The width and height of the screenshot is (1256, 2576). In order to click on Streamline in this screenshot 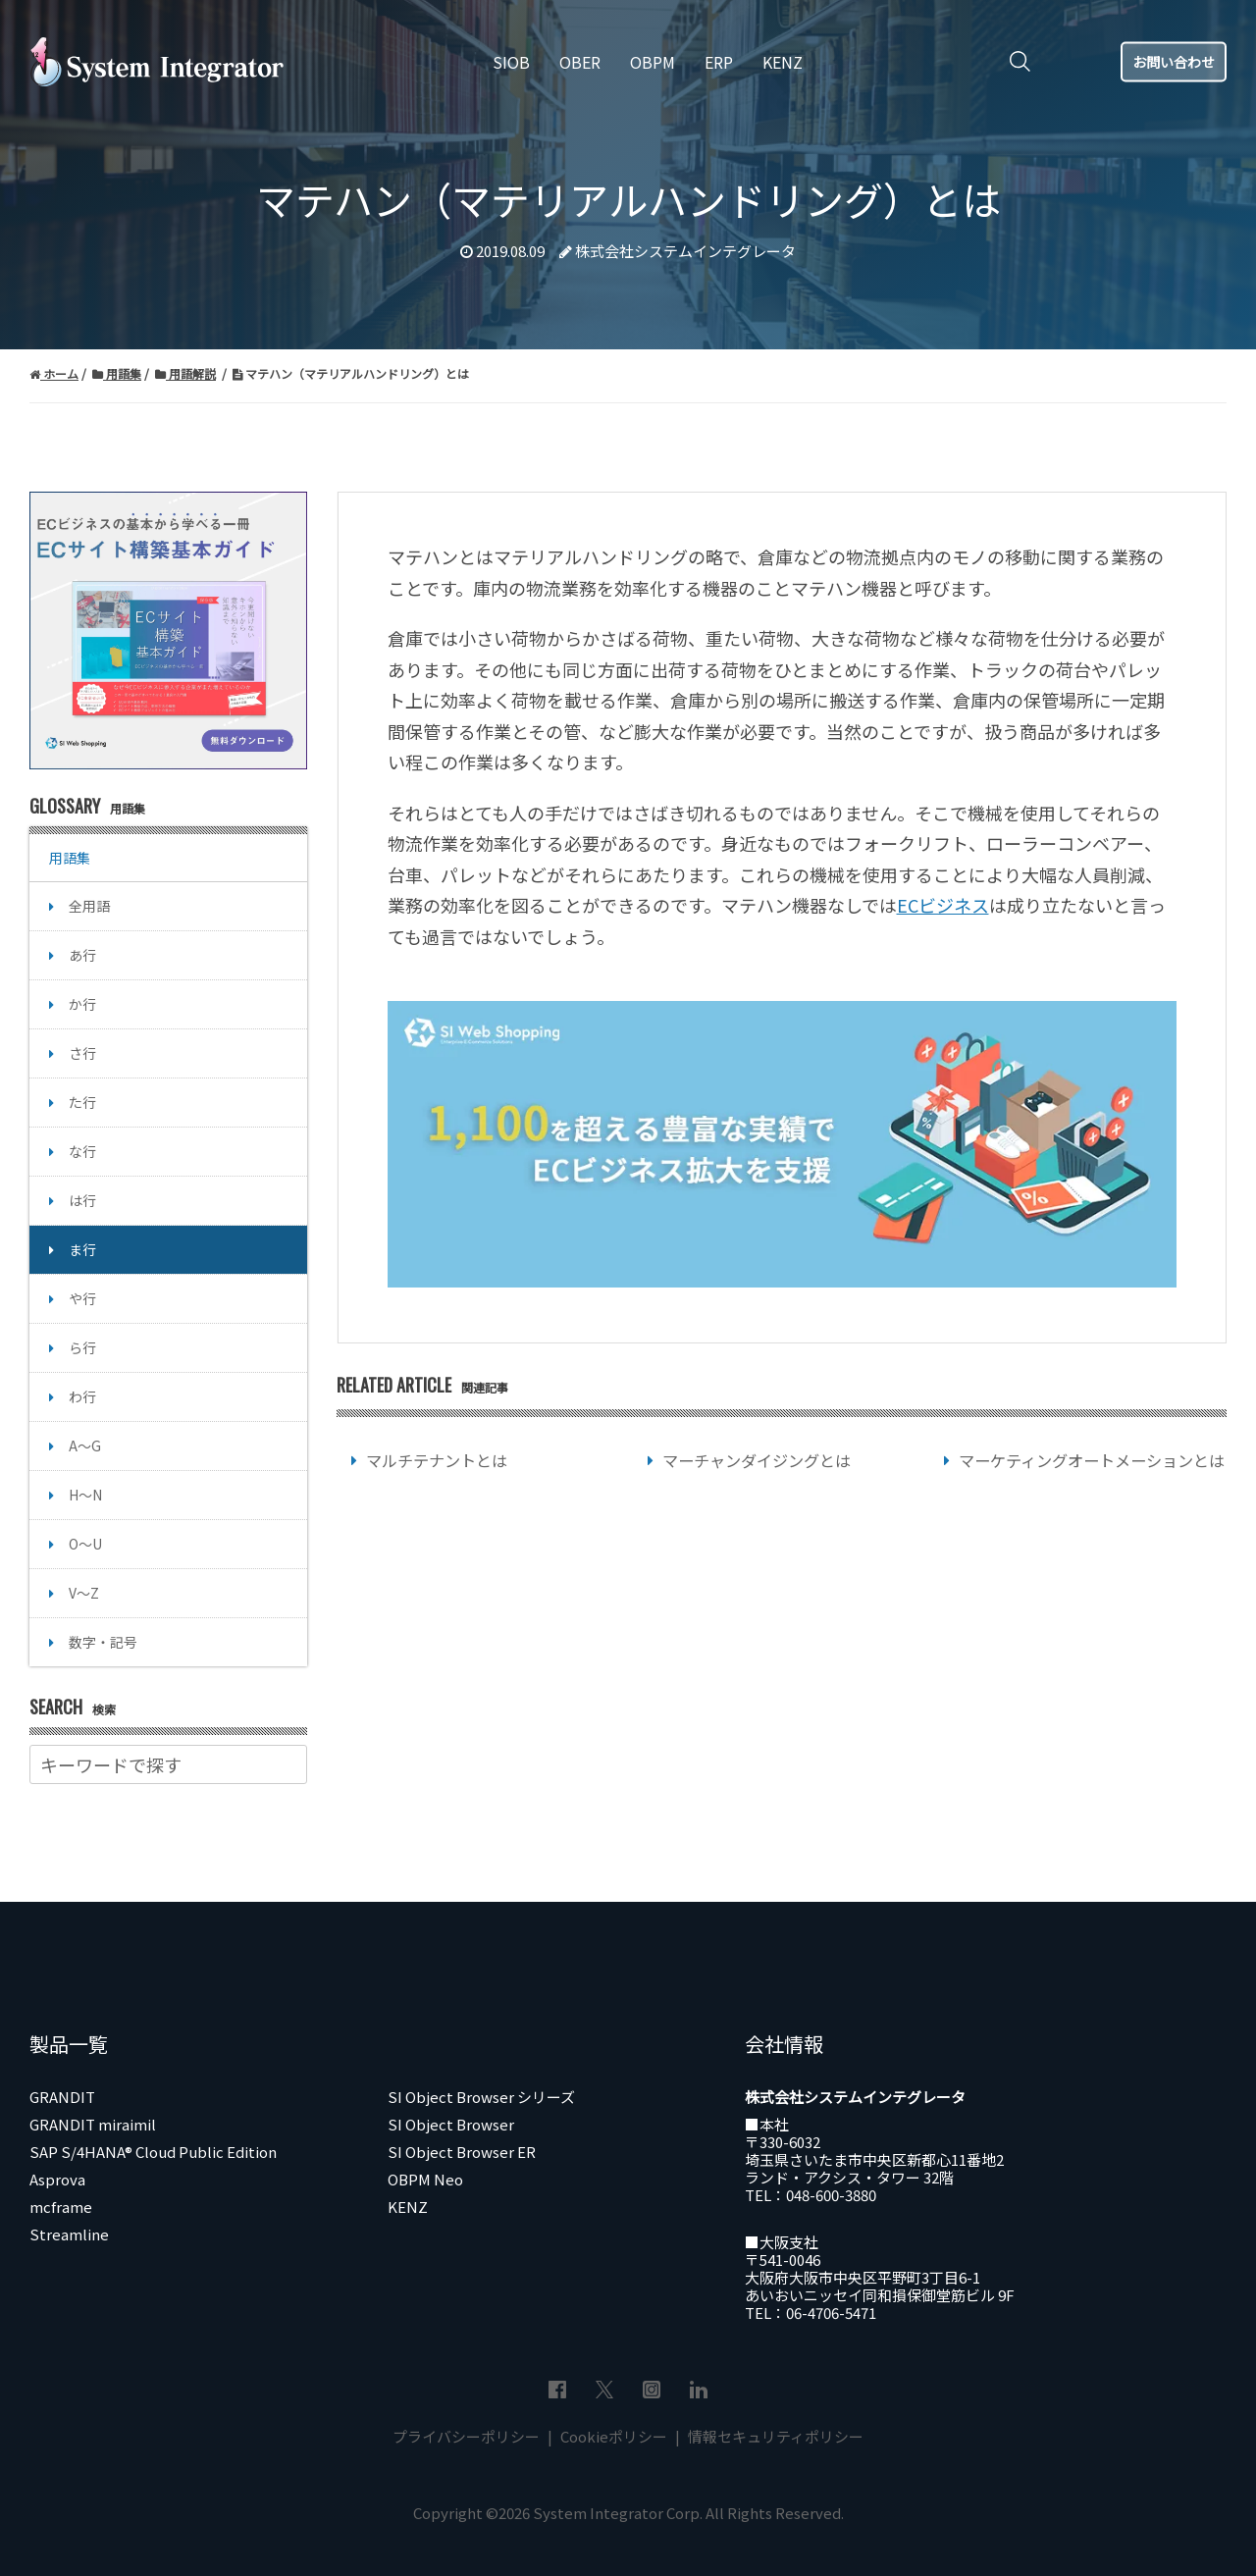, I will do `click(69, 2234)`.